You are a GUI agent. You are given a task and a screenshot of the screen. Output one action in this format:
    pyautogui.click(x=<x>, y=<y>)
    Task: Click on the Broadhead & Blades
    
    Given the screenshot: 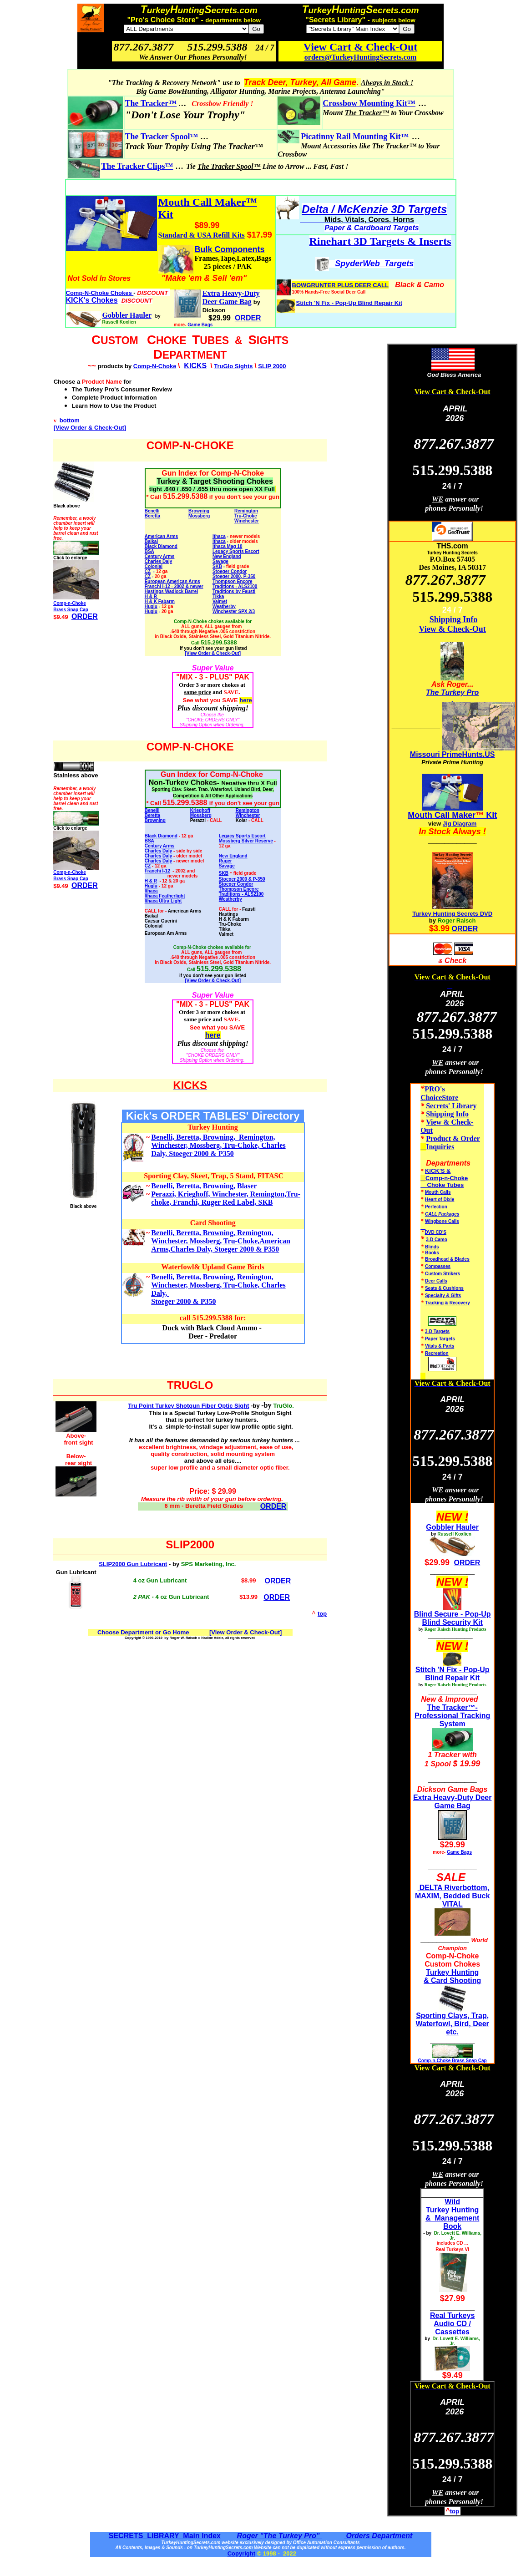 What is the action you would take?
    pyautogui.click(x=447, y=1259)
    